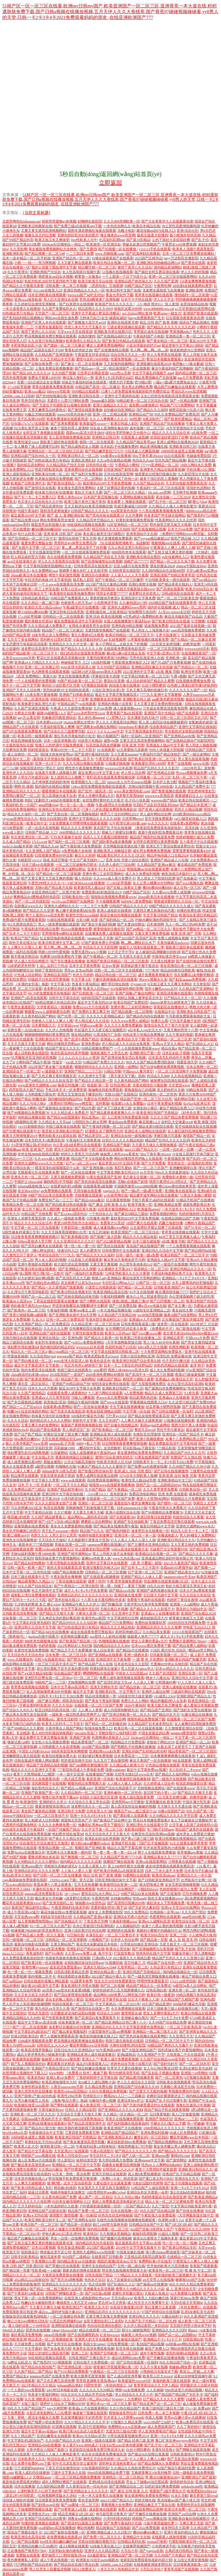 The image size is (221, 2576). I want to click on 落花流水未删减版日本电影, so click(97, 1944).